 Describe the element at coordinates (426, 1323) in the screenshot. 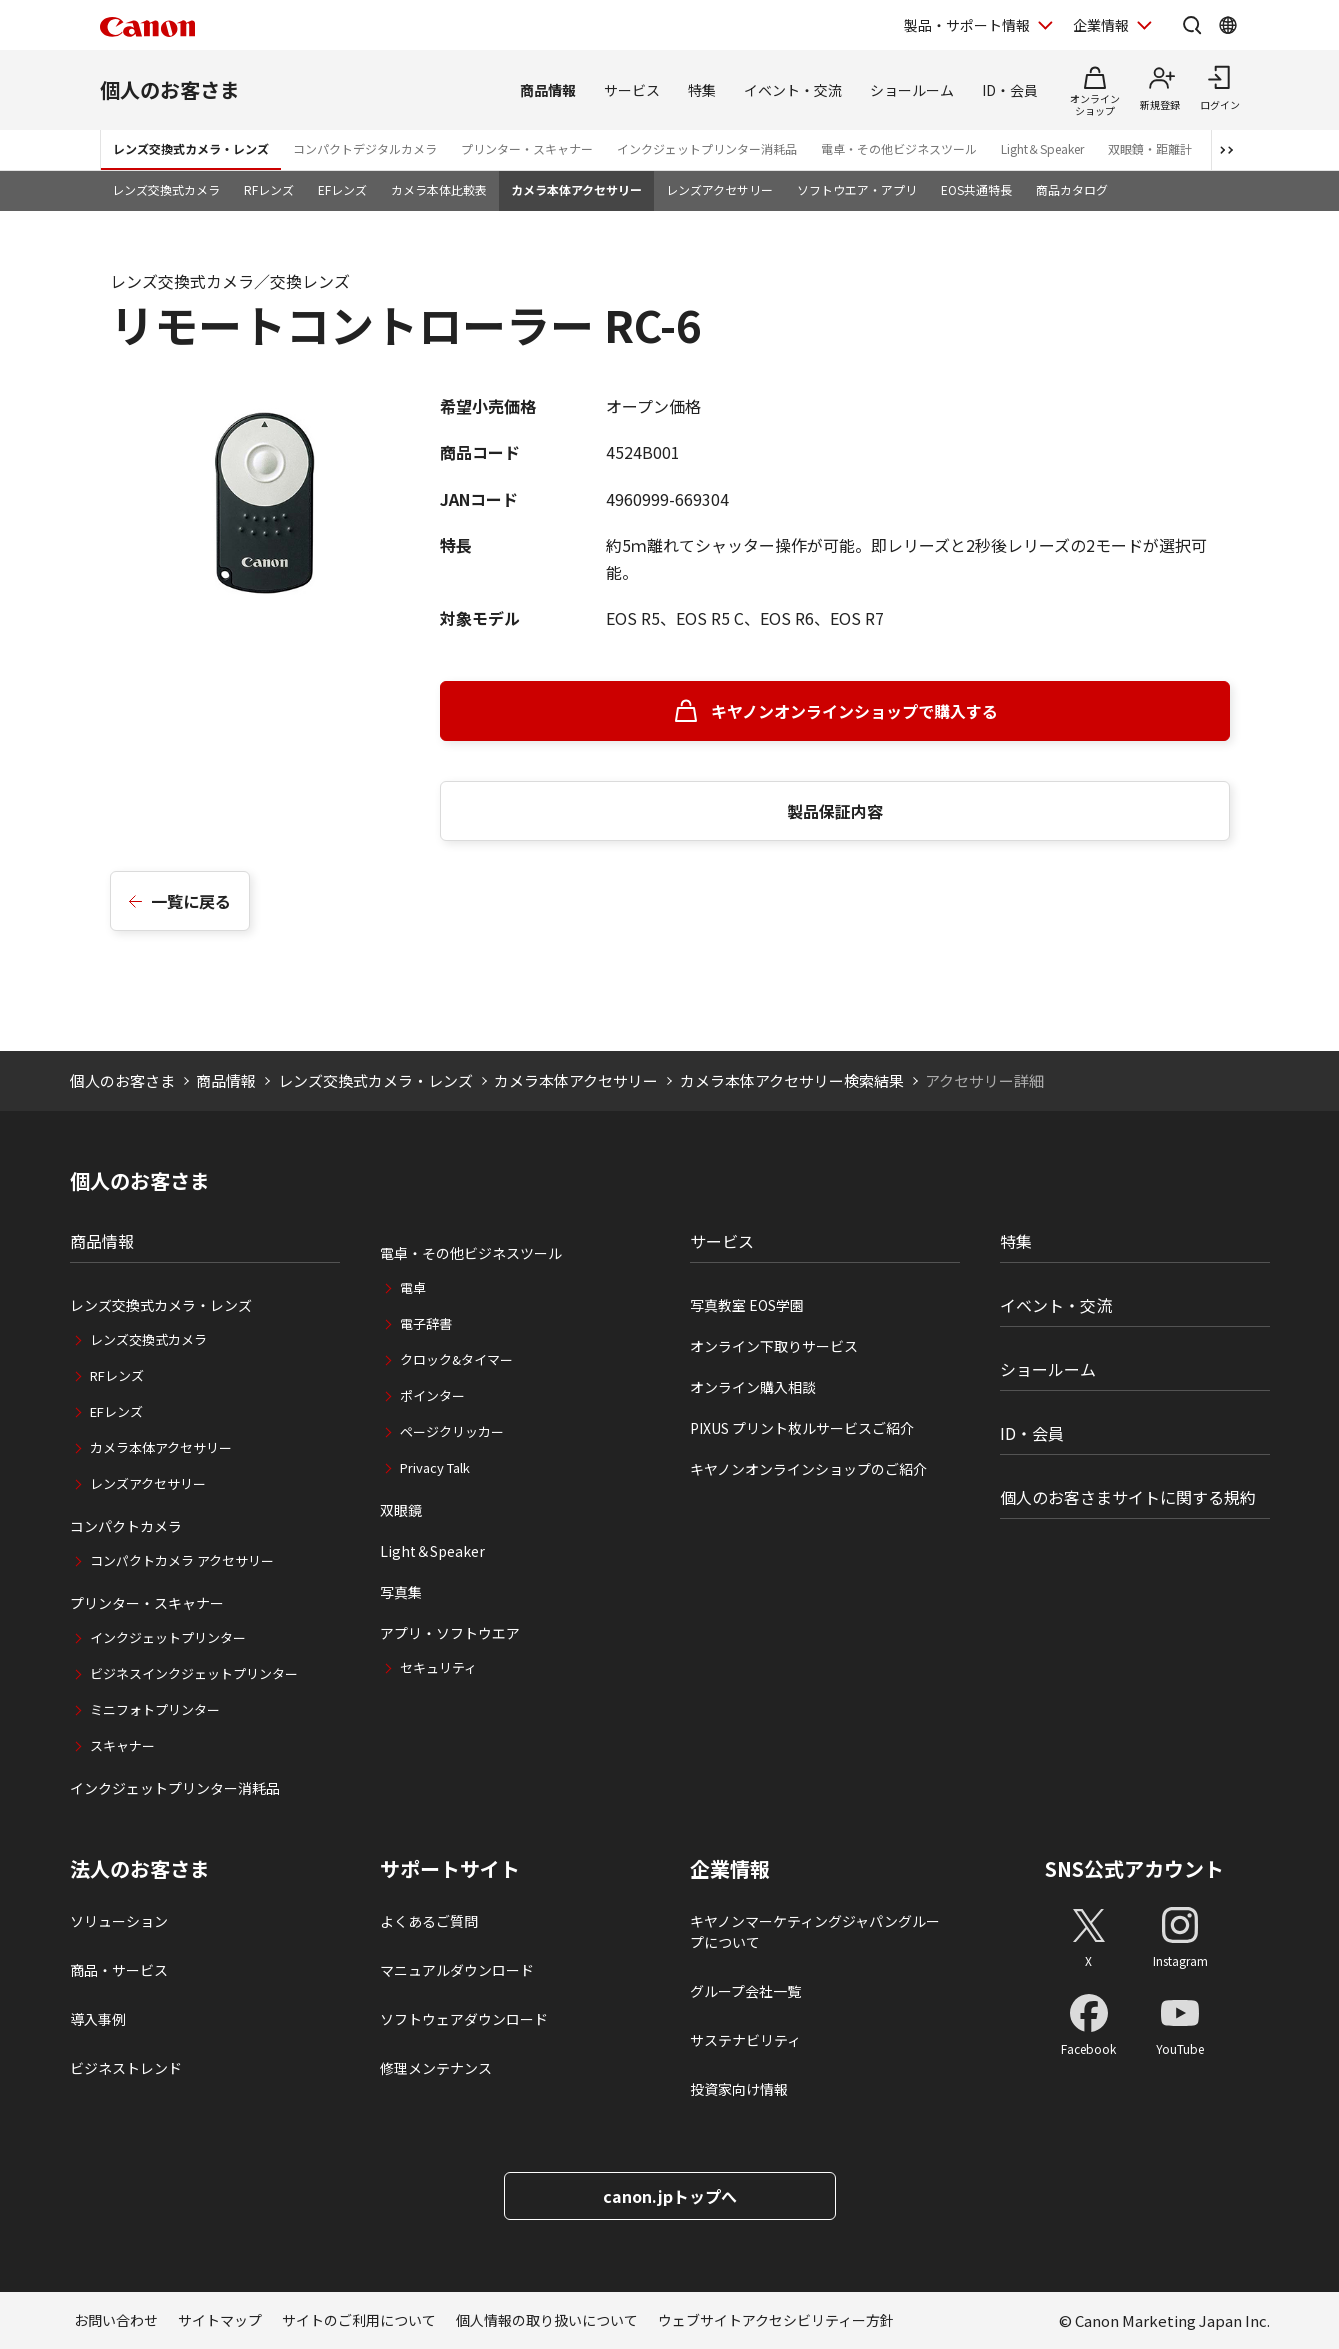

I see `電子辞書` at that location.